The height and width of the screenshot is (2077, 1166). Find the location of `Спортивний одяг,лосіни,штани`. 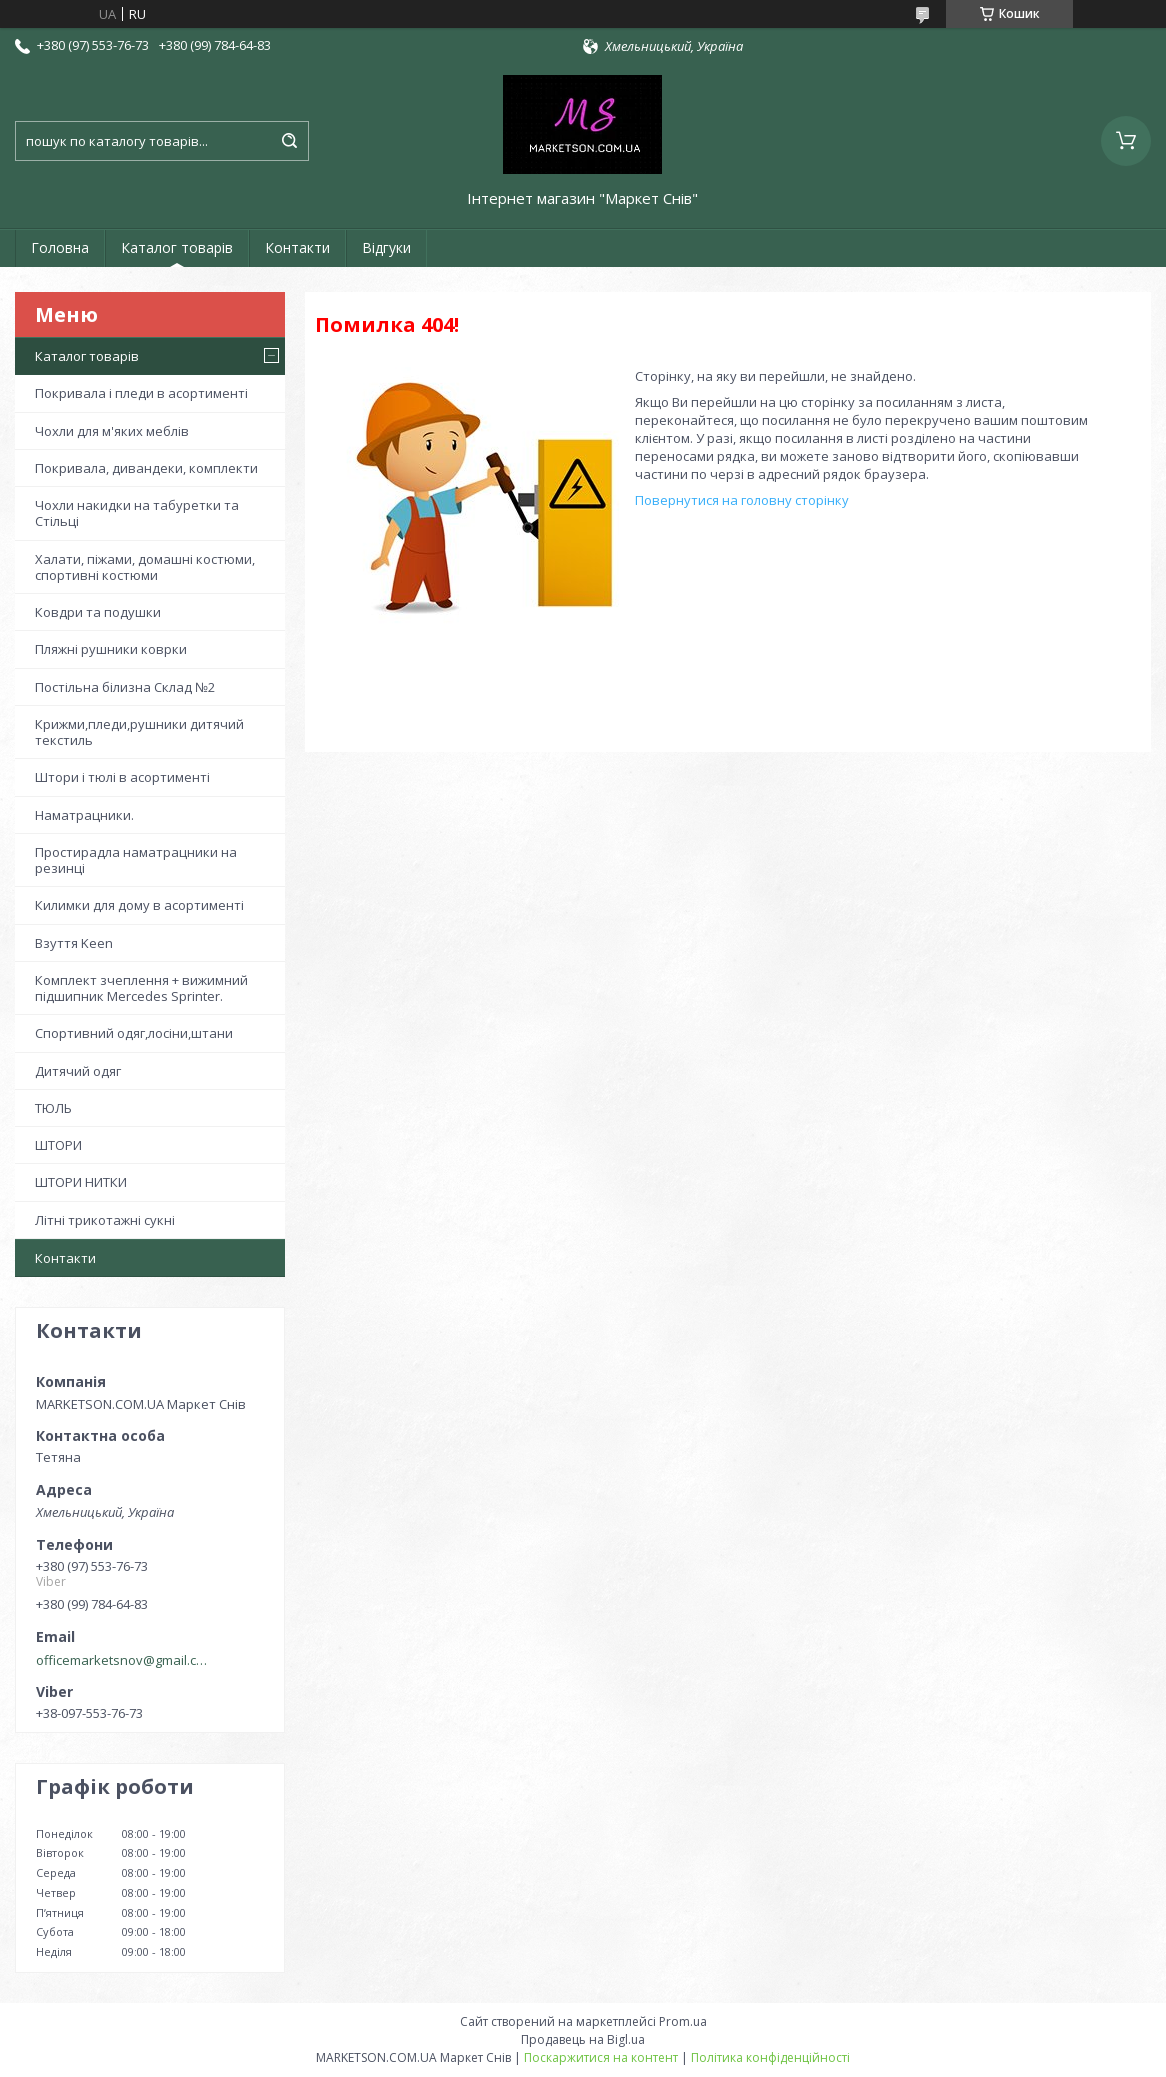

Спортивний одяг,лосіни,штани is located at coordinates (134, 1033).